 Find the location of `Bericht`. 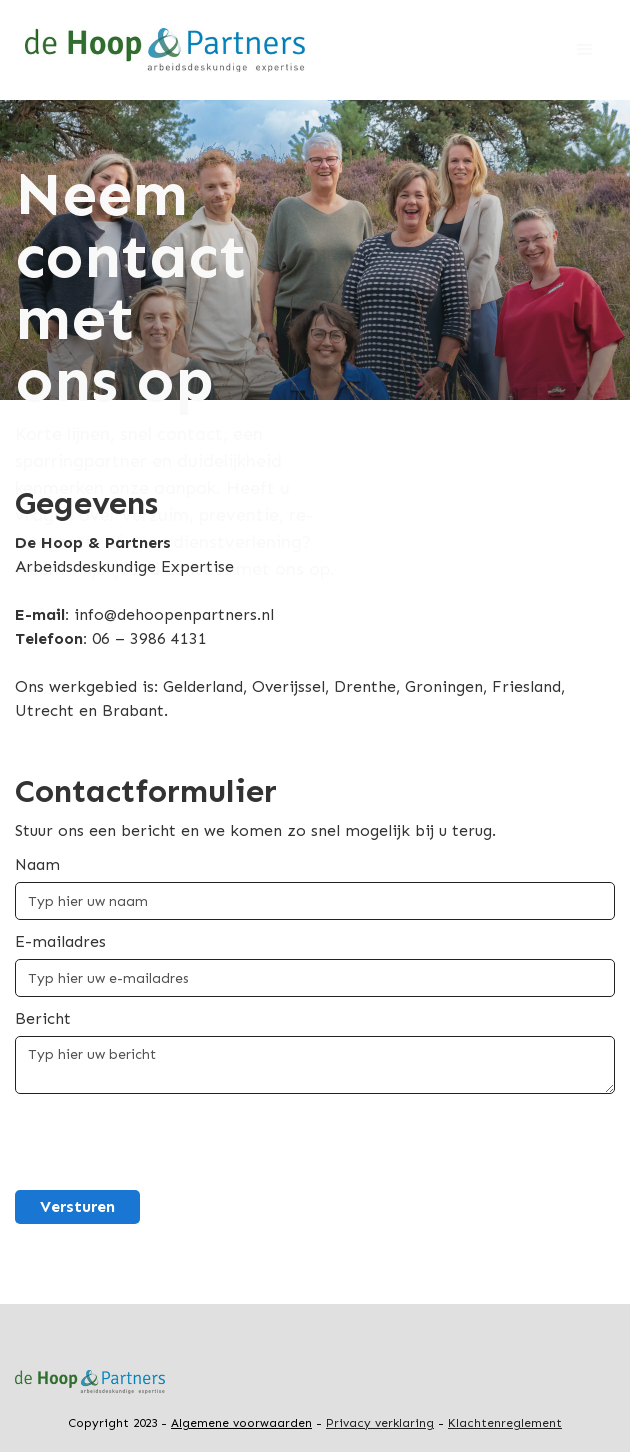

Bericht is located at coordinates (43, 1018).